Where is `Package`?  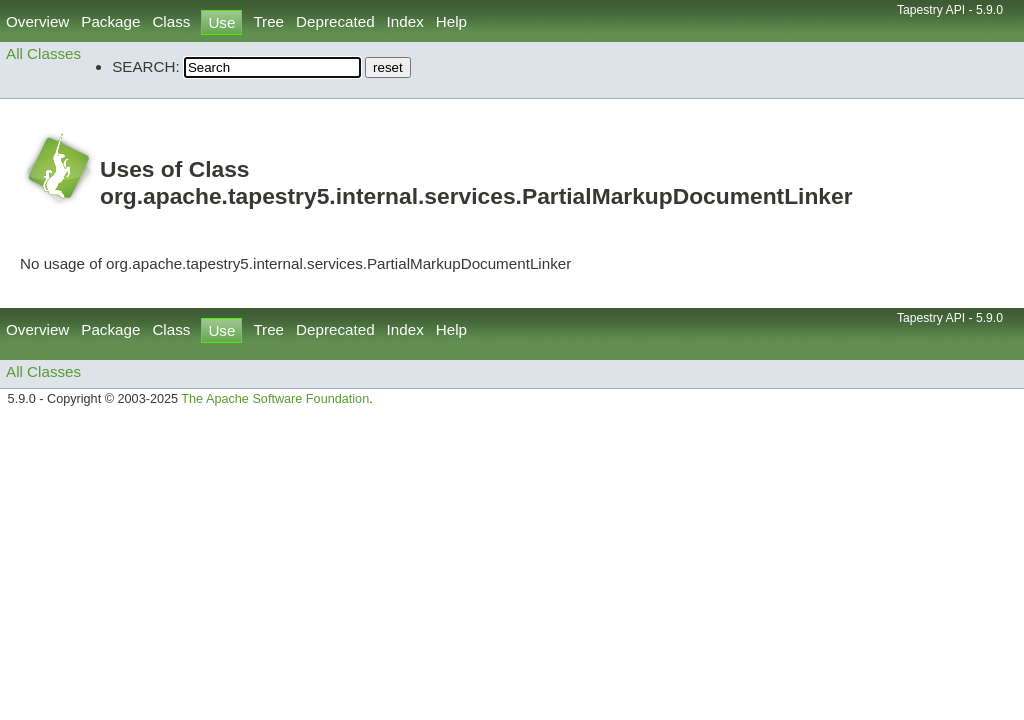
Package is located at coordinates (110, 21).